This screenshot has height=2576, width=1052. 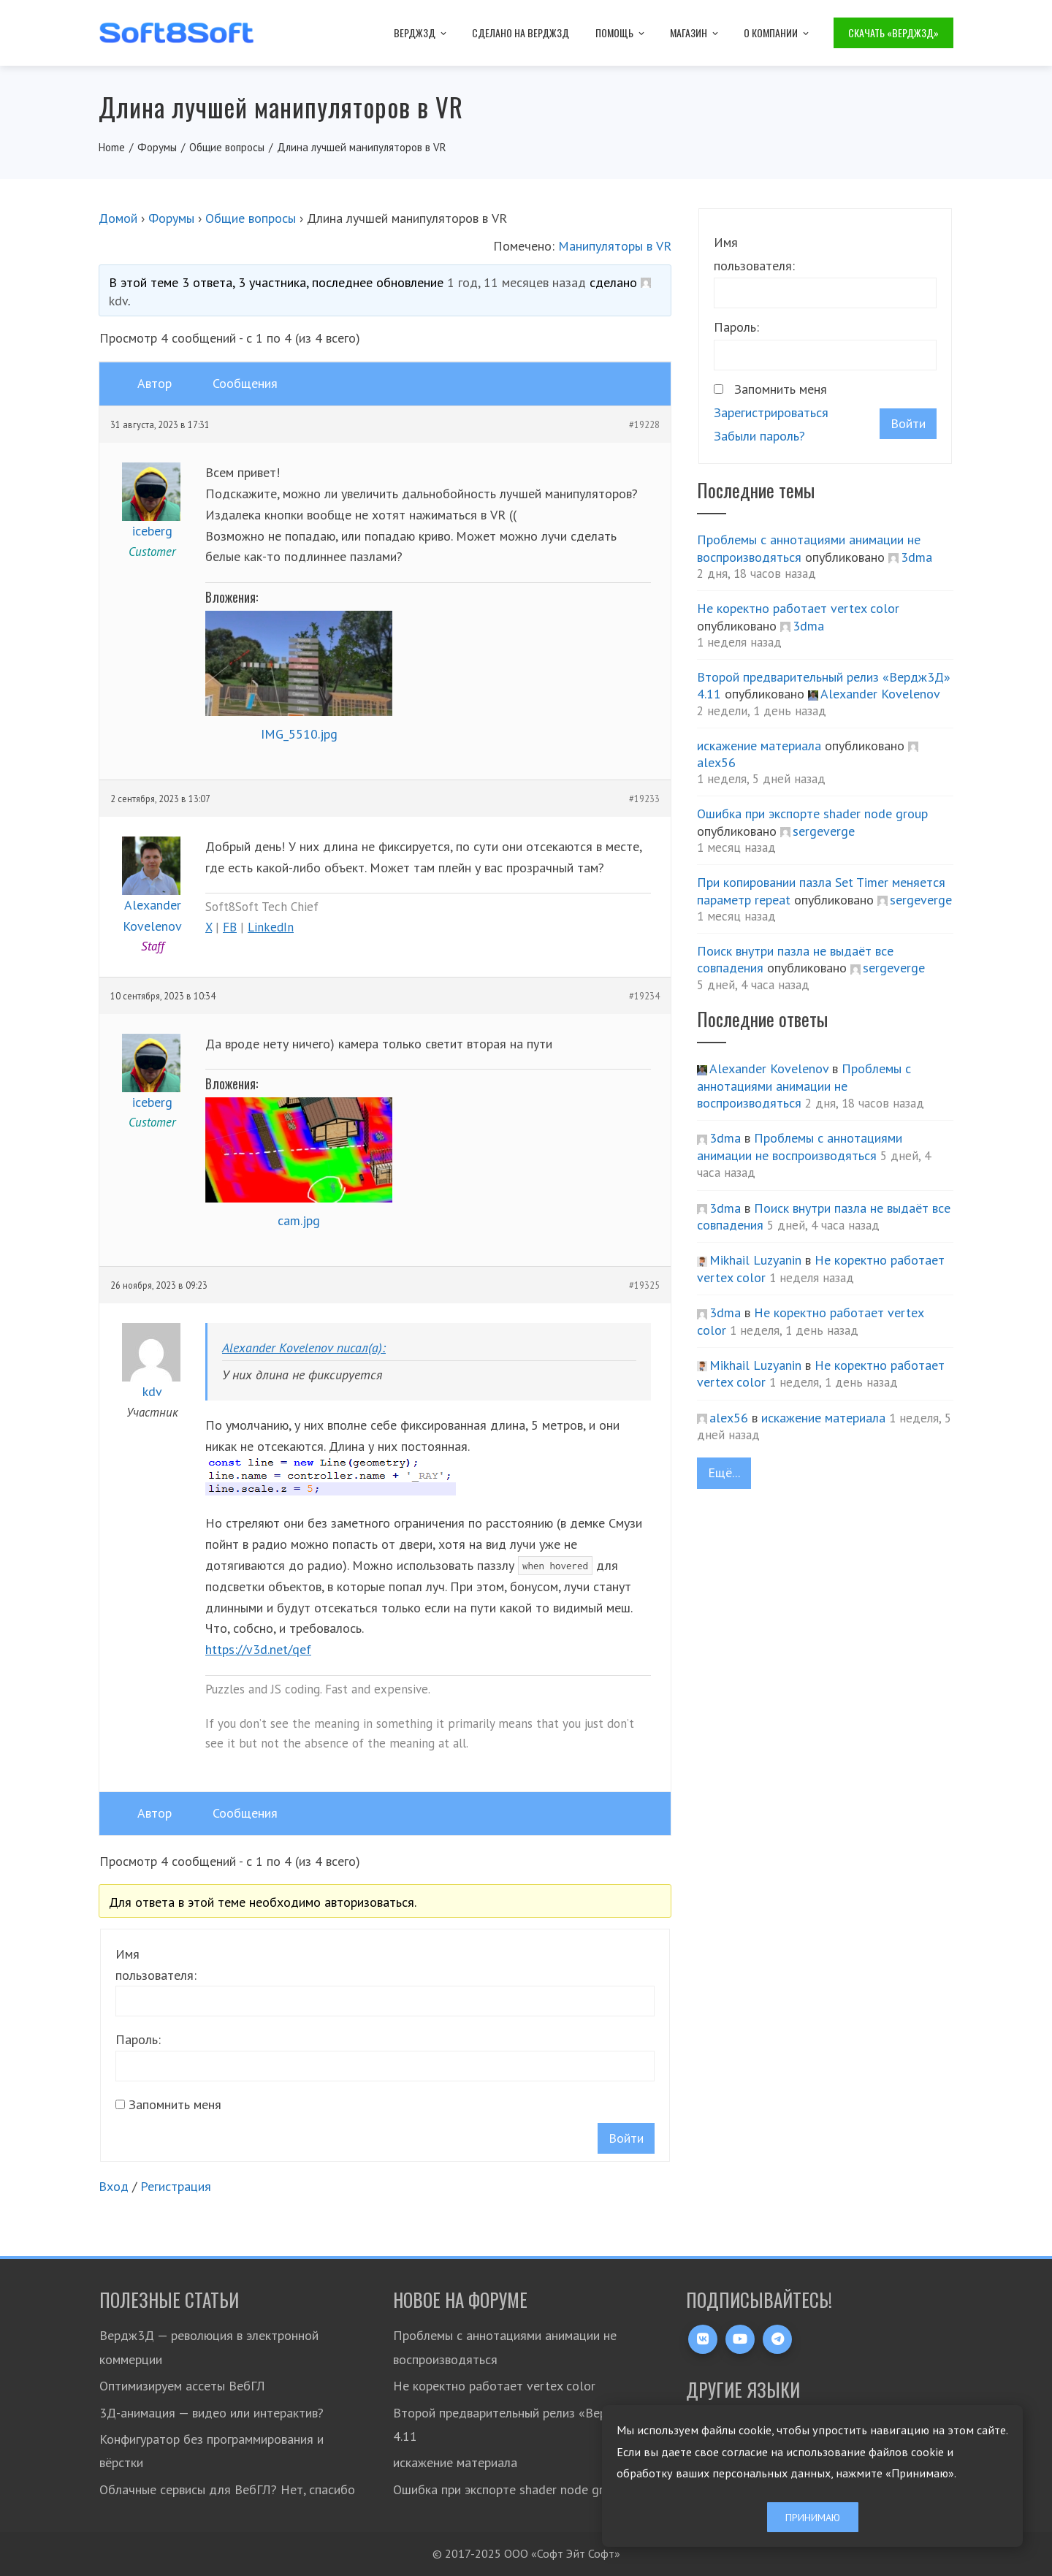 What do you see at coordinates (893, 32) in the screenshot?
I see `Скачать «Вердж3Д»` at bounding box center [893, 32].